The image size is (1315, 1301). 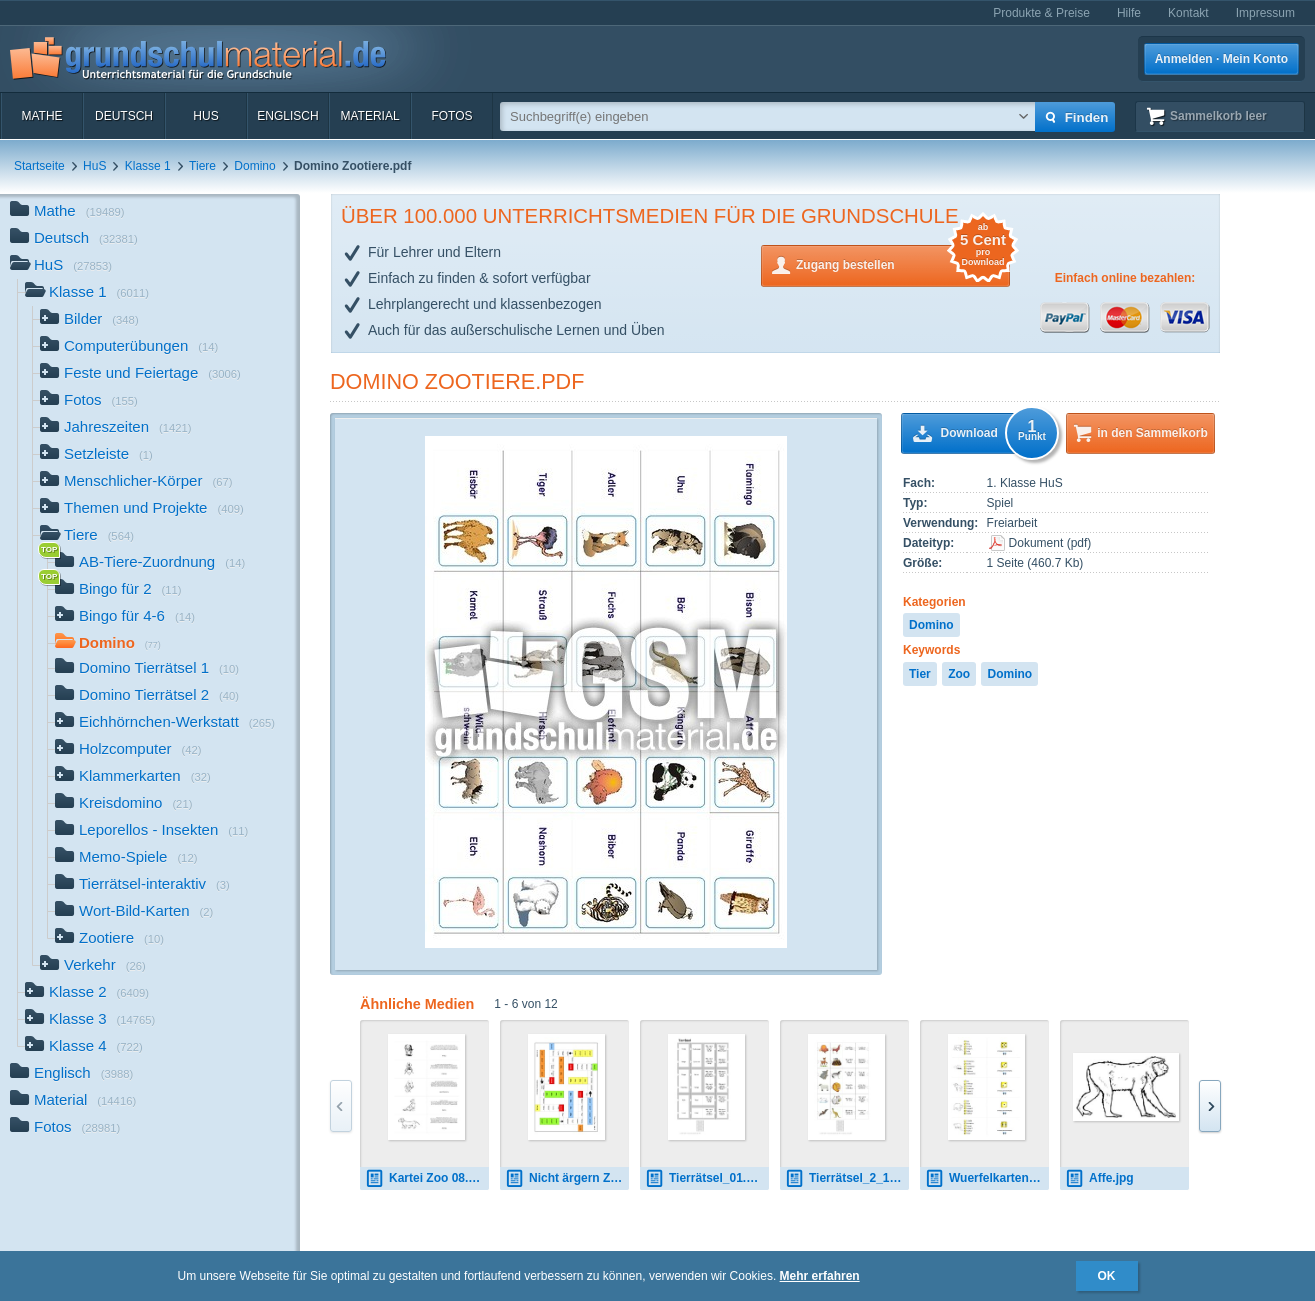 I want to click on OK [button], so click(x=1107, y=1276).